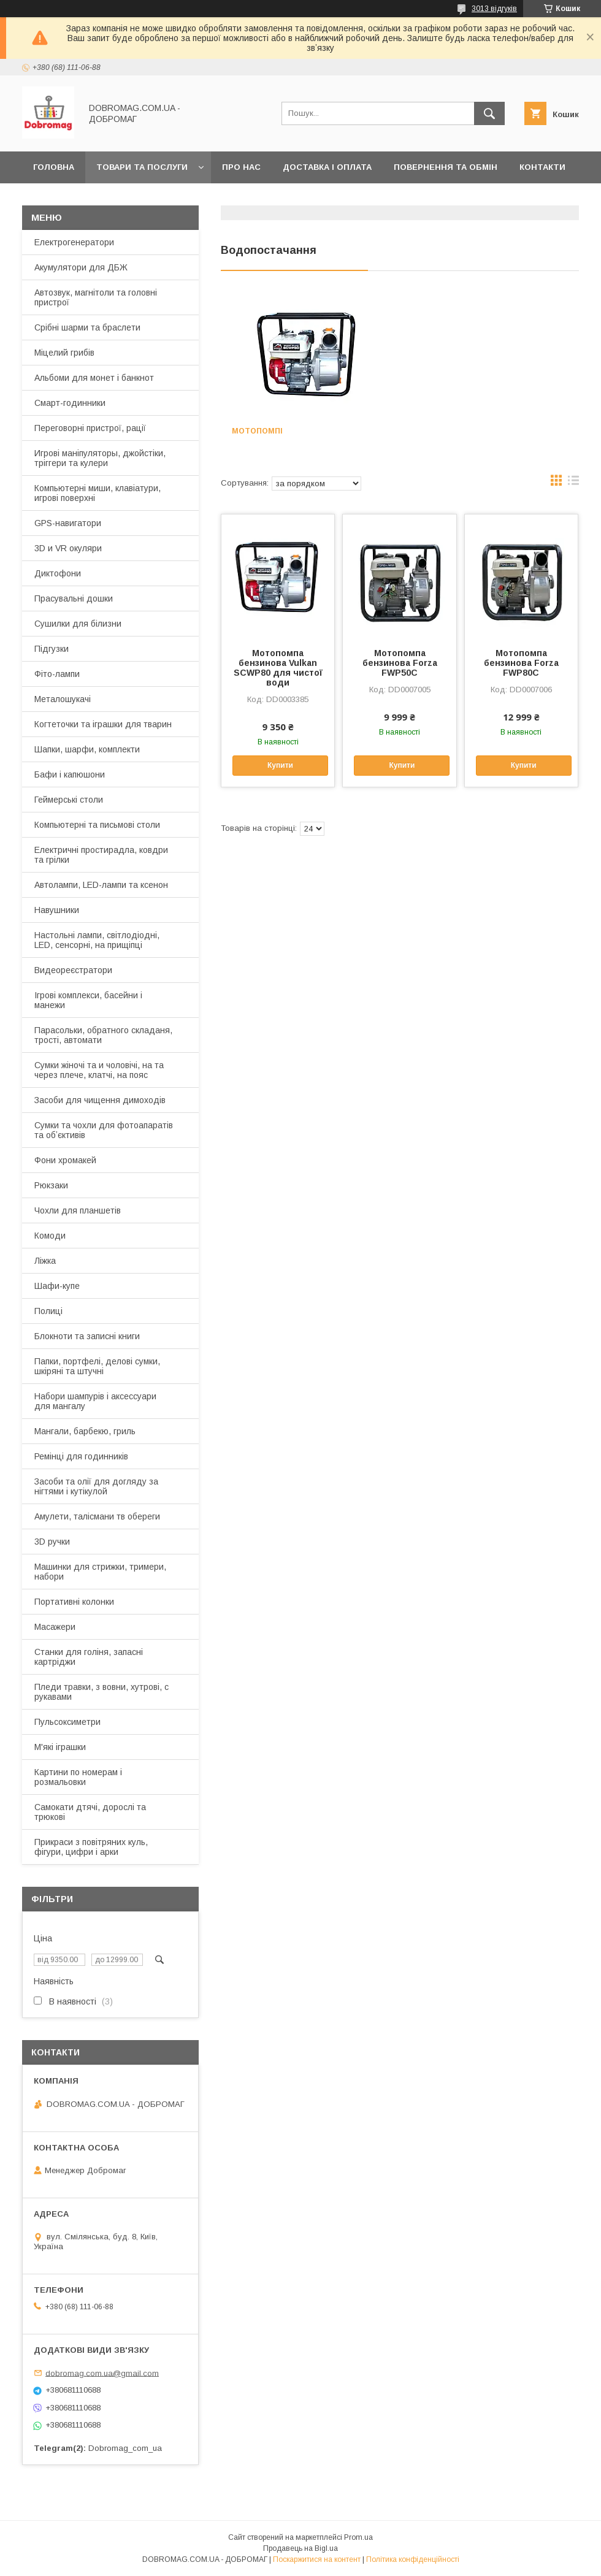 The width and height of the screenshot is (601, 2576). What do you see at coordinates (278, 667) in the screenshot?
I see `Мотопомпа бензинова Vulkan SCWP80 для чистої води` at bounding box center [278, 667].